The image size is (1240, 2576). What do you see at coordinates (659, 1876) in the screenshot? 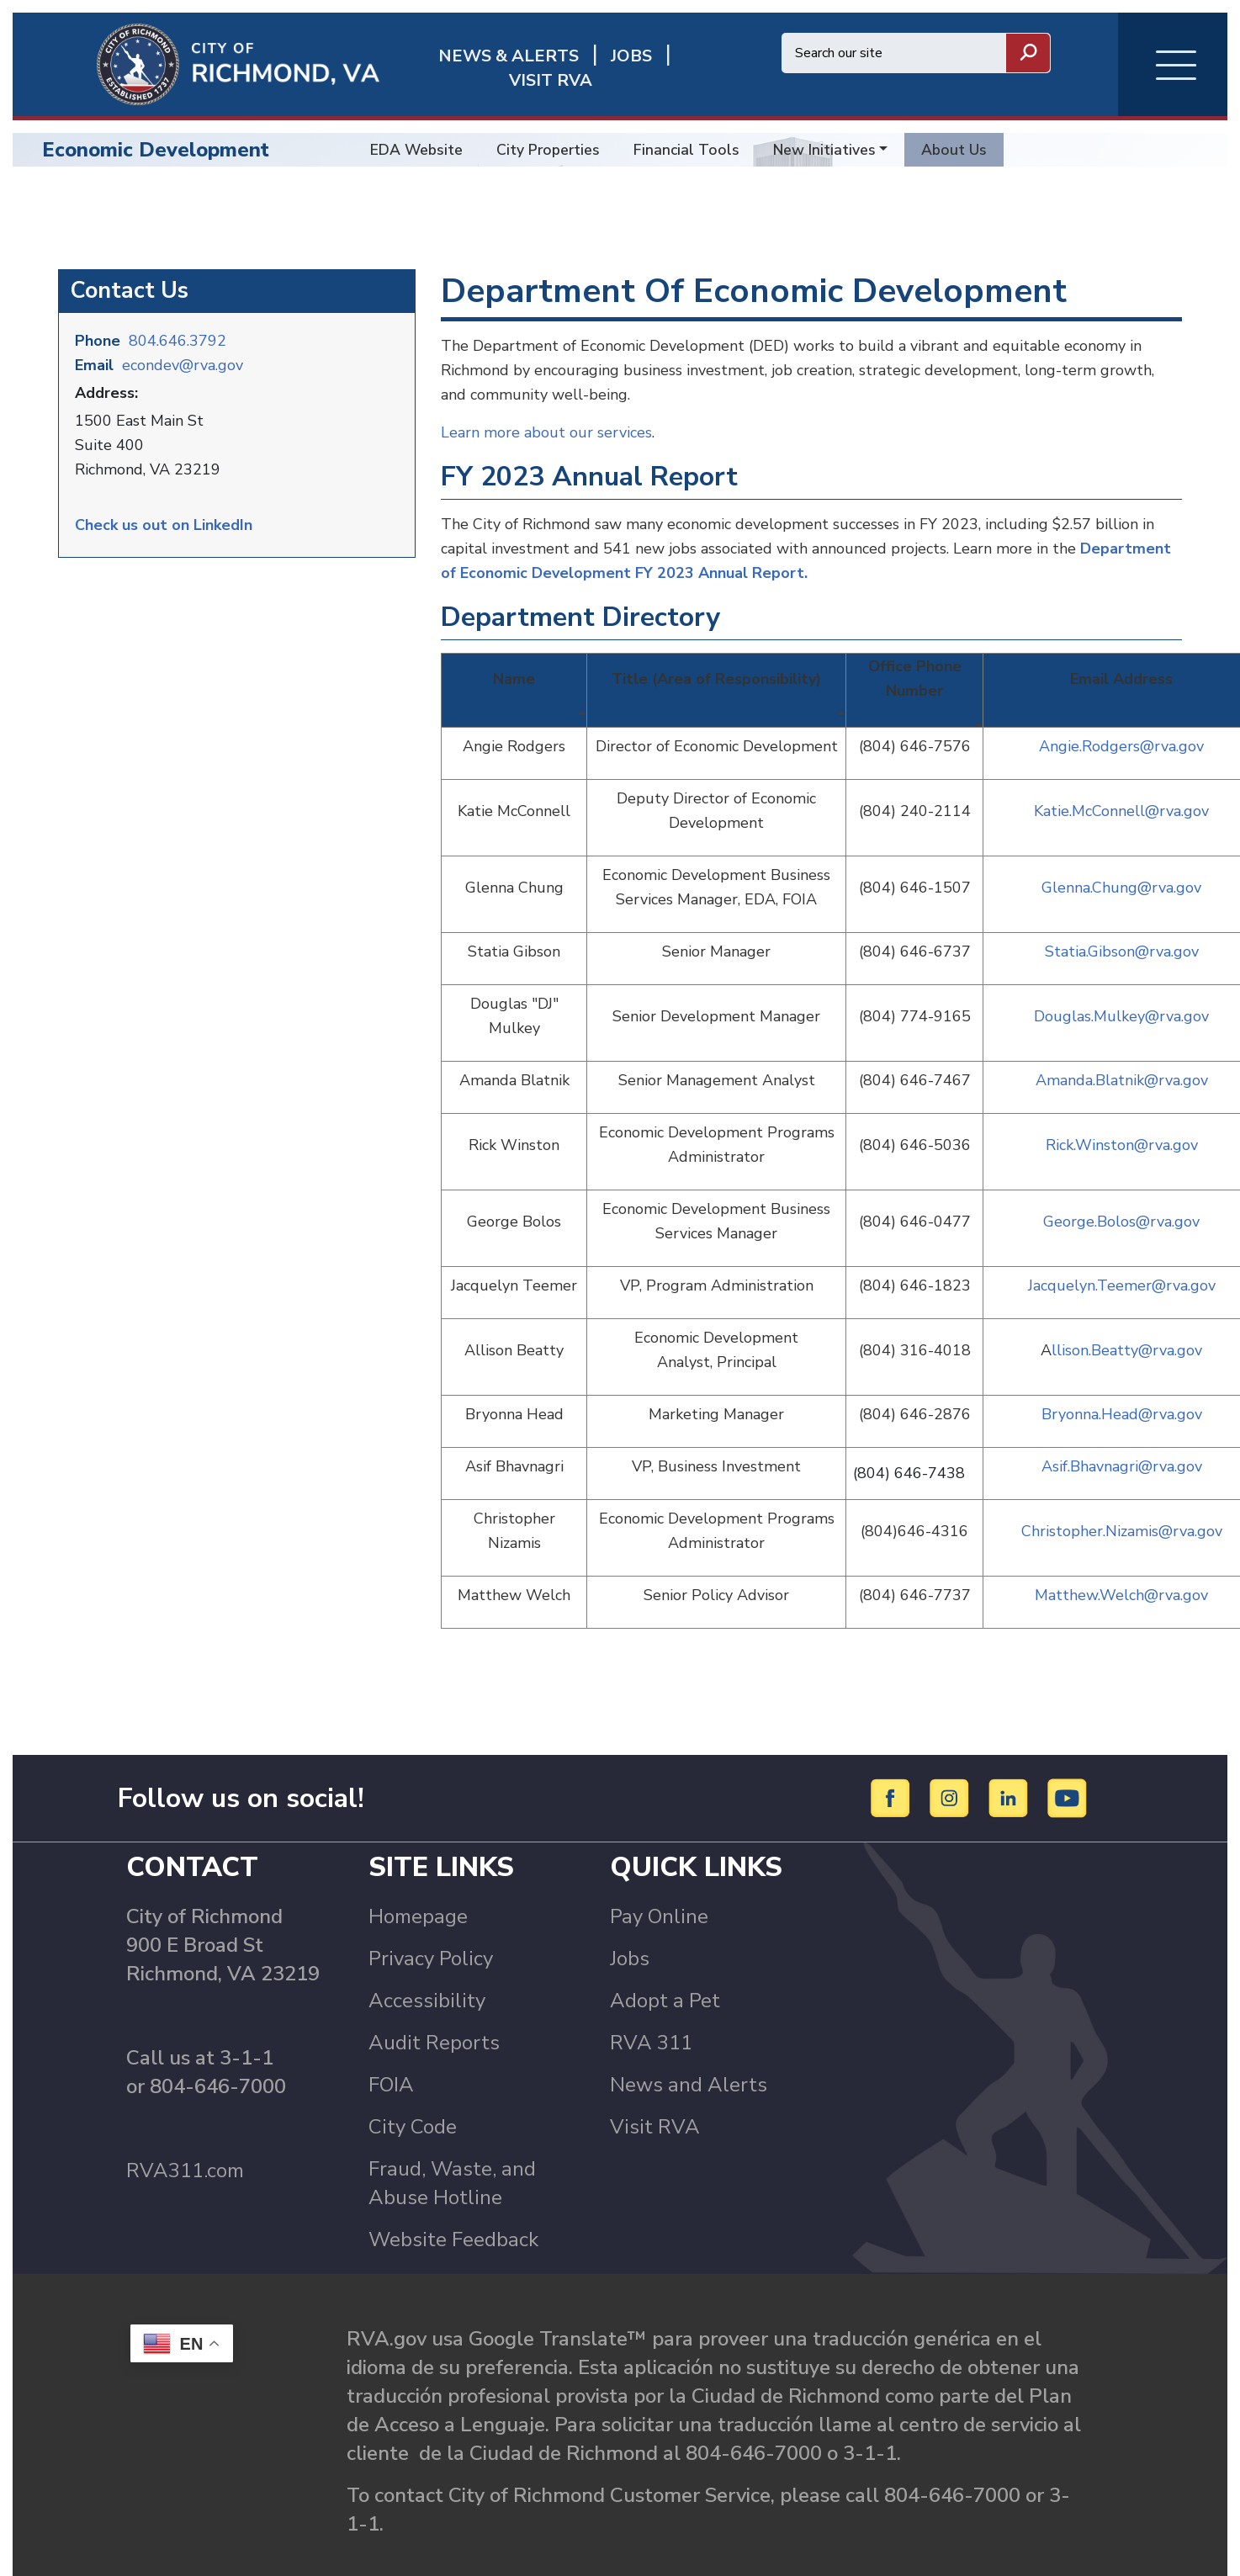
I see `Pay Online` at bounding box center [659, 1876].